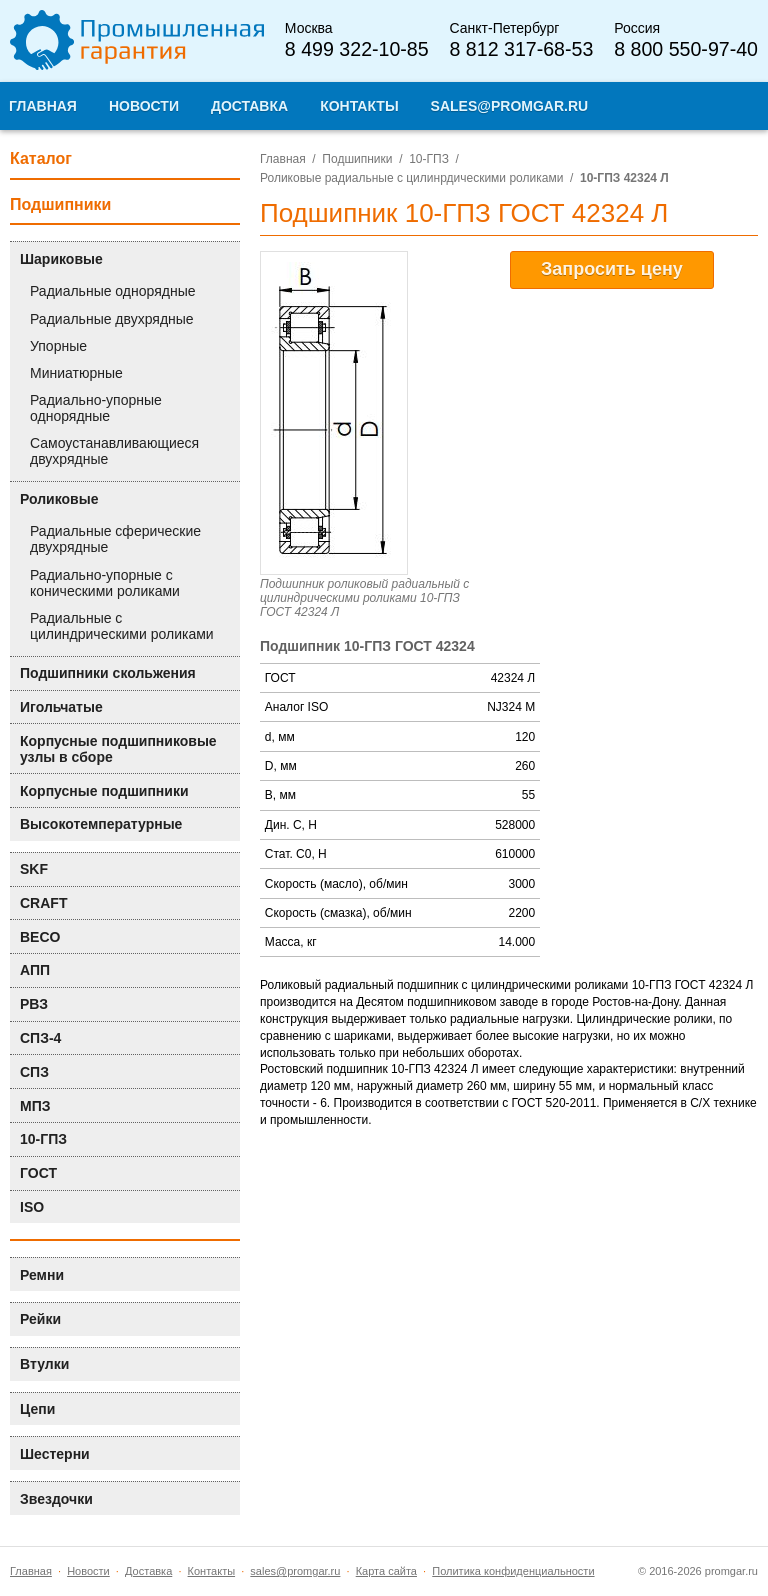  Describe the element at coordinates (114, 451) in the screenshot. I see `Самоустанавливающиеся двухрядные` at that location.